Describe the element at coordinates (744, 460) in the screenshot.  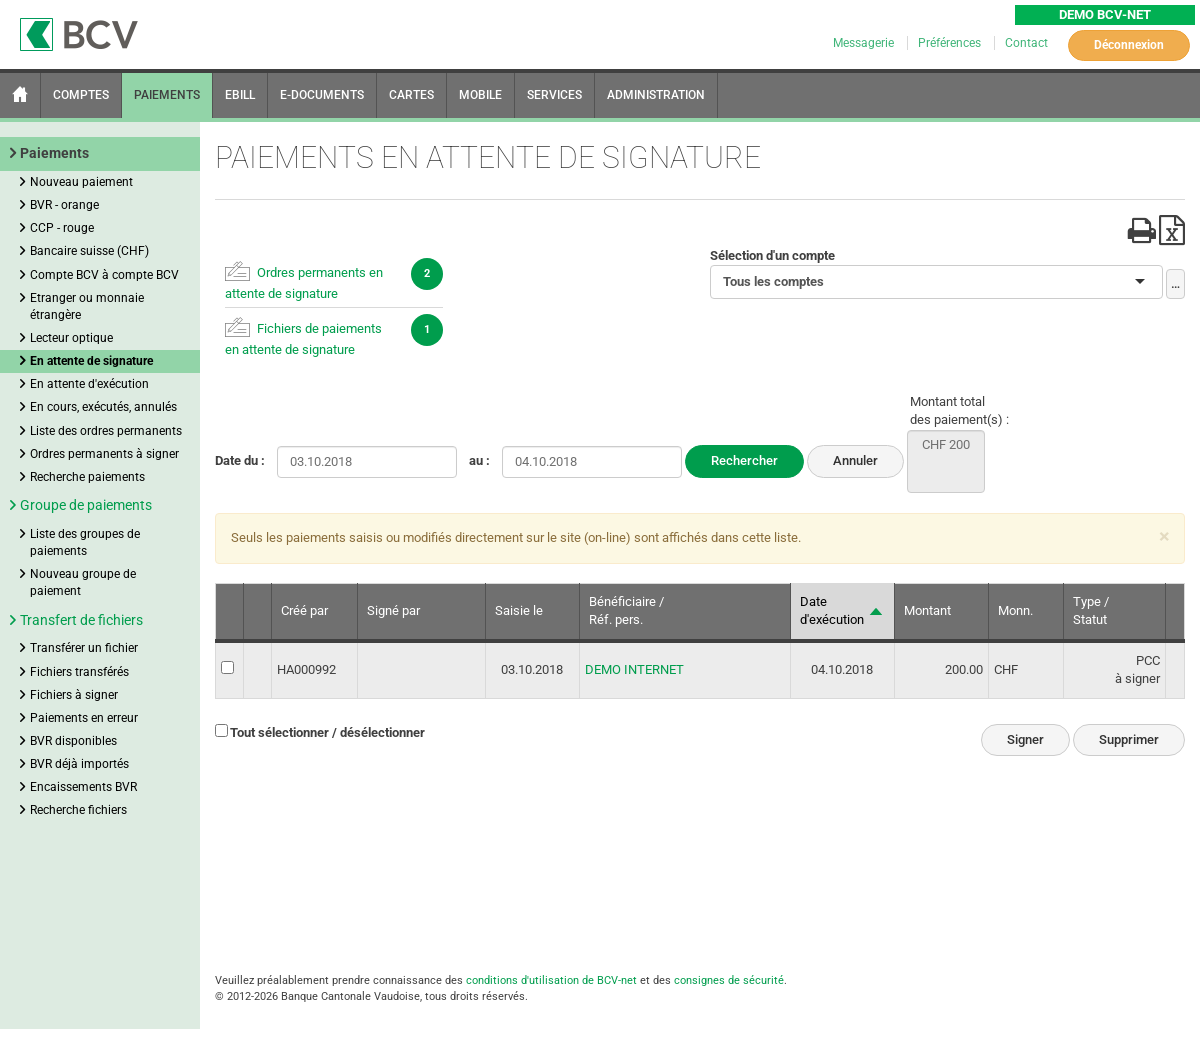
I see `Rechercher` at that location.